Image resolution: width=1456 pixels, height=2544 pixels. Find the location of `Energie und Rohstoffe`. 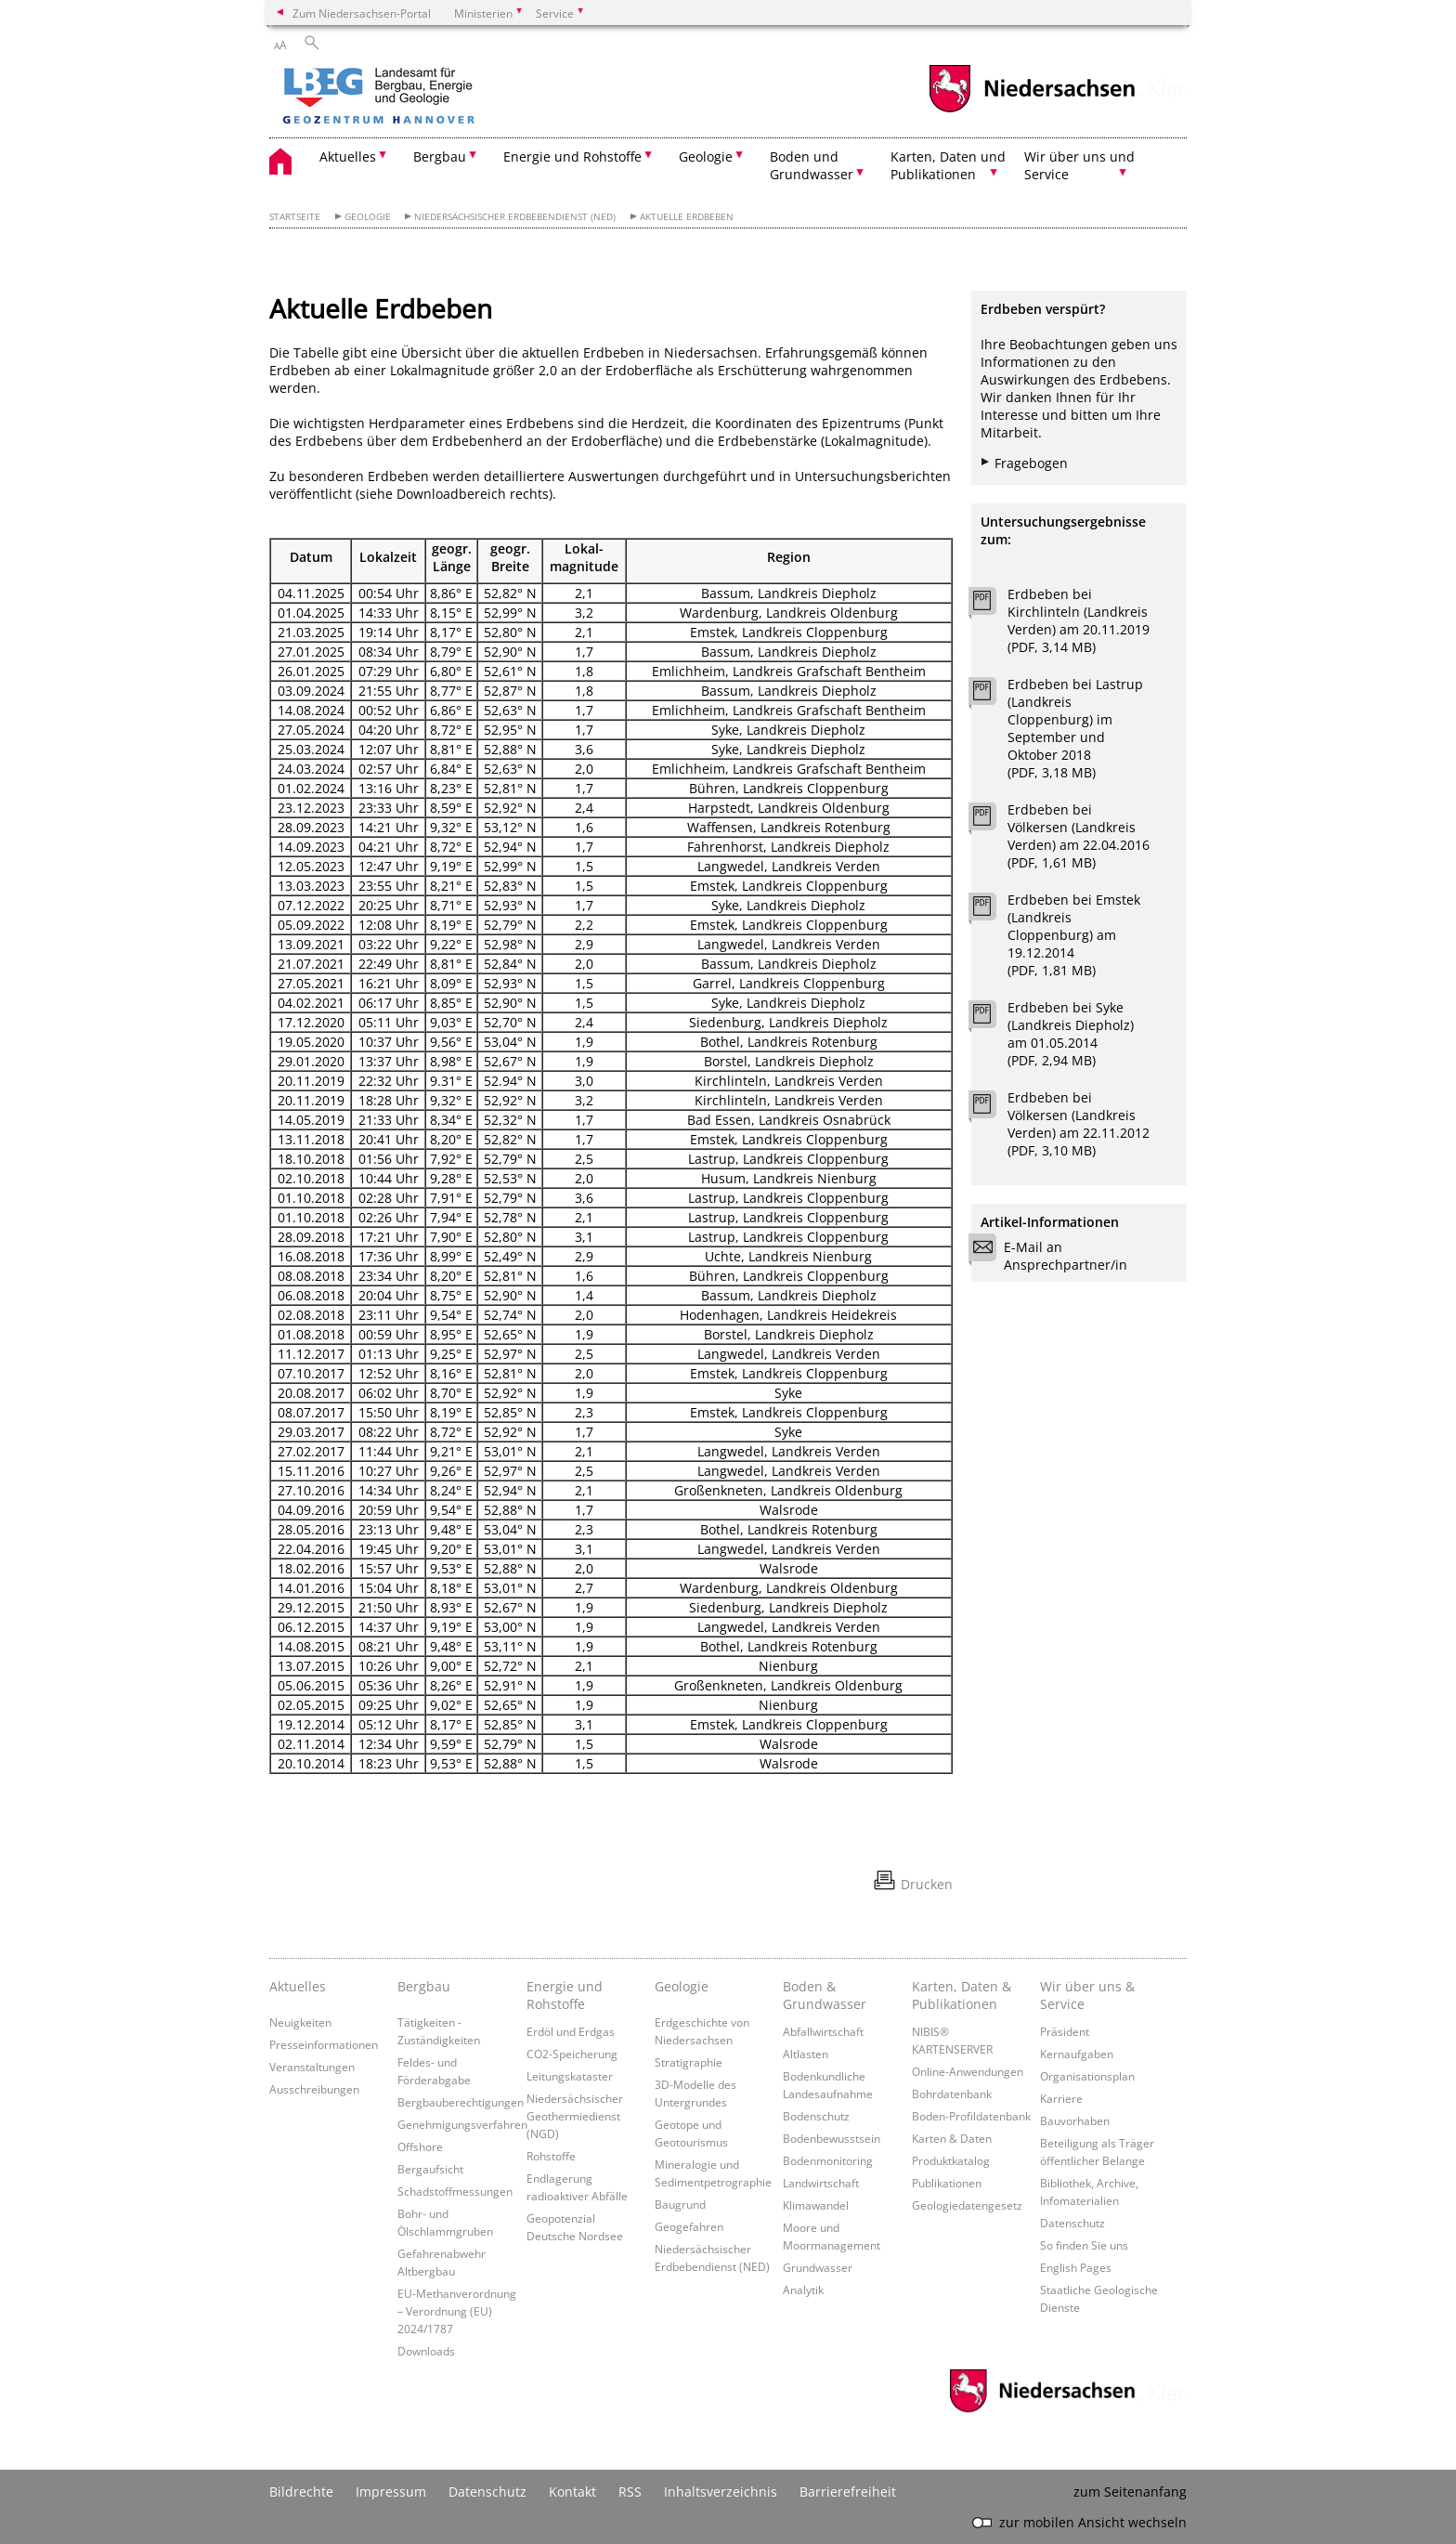

Energie und Rohstoffe is located at coordinates (564, 1995).